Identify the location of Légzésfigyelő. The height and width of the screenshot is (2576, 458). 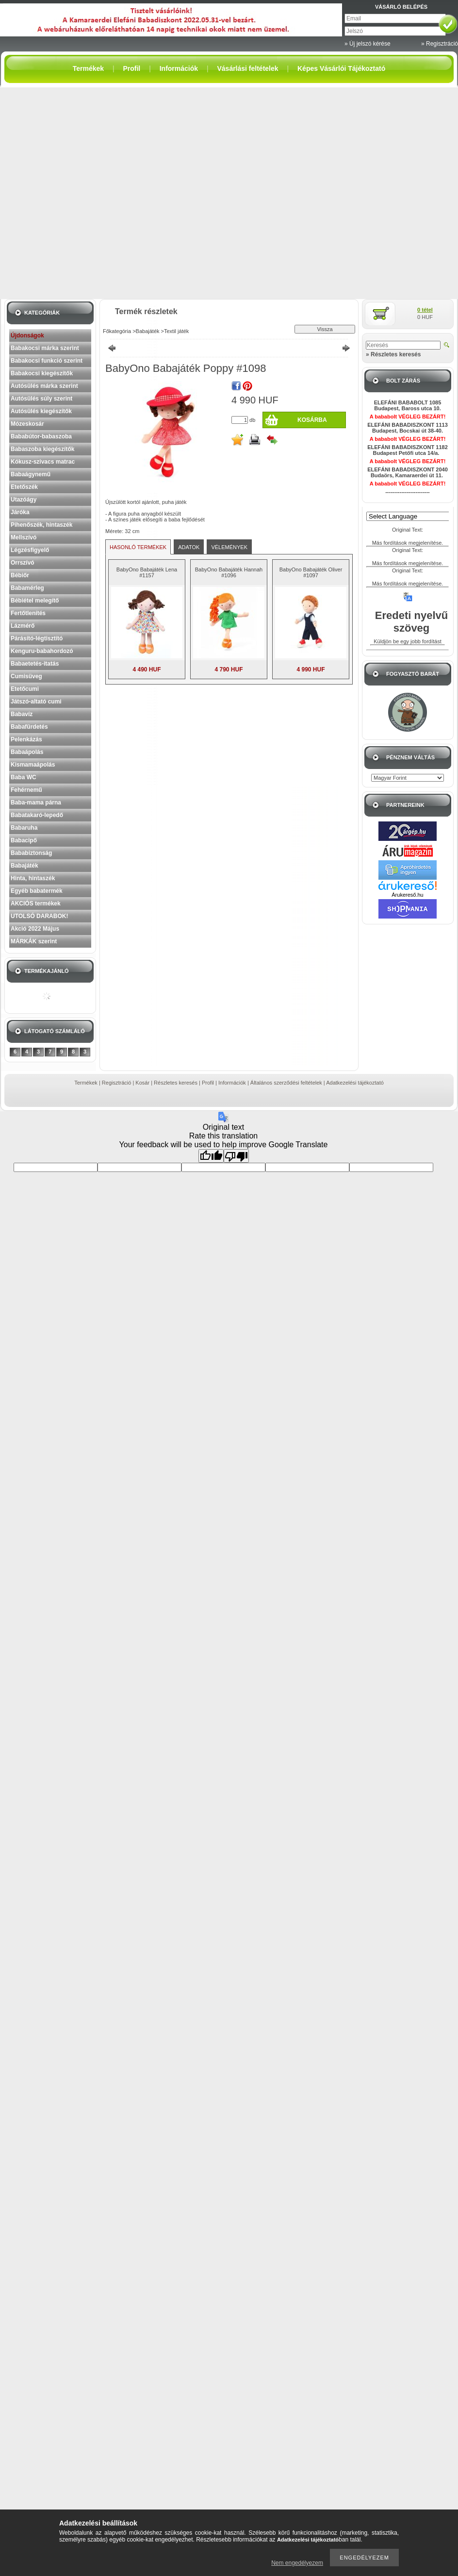
(30, 550).